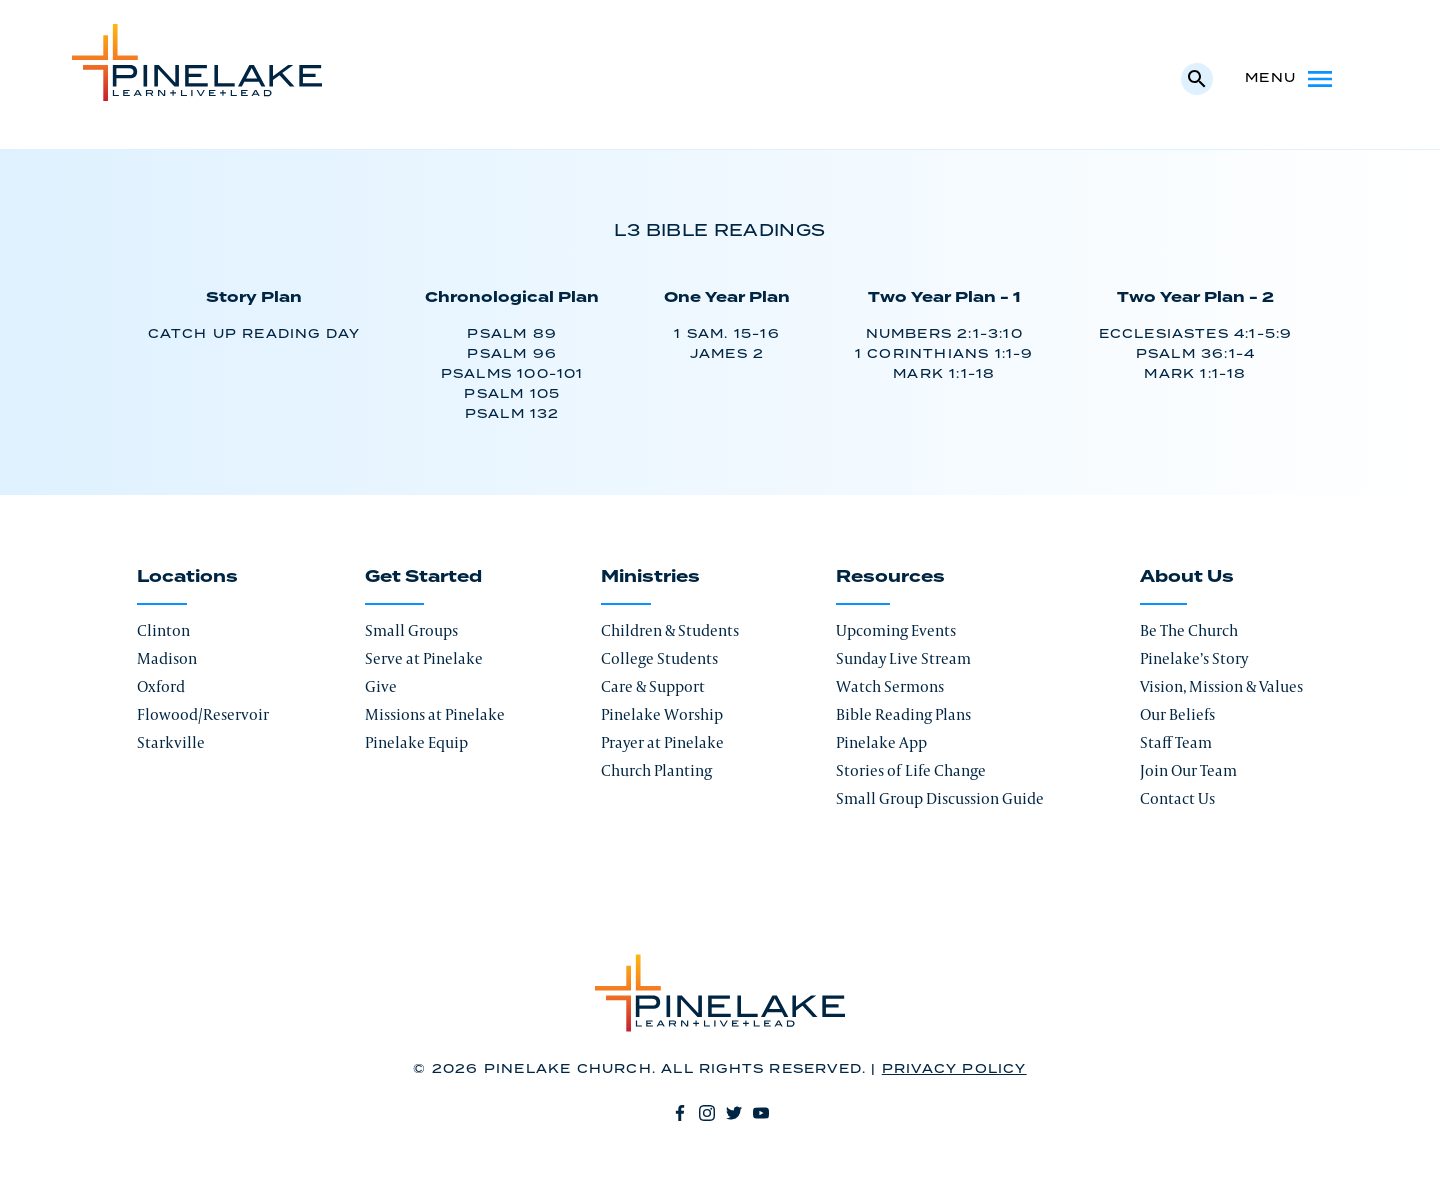  Describe the element at coordinates (203, 714) in the screenshot. I see `Flowood/Reservoir` at that location.